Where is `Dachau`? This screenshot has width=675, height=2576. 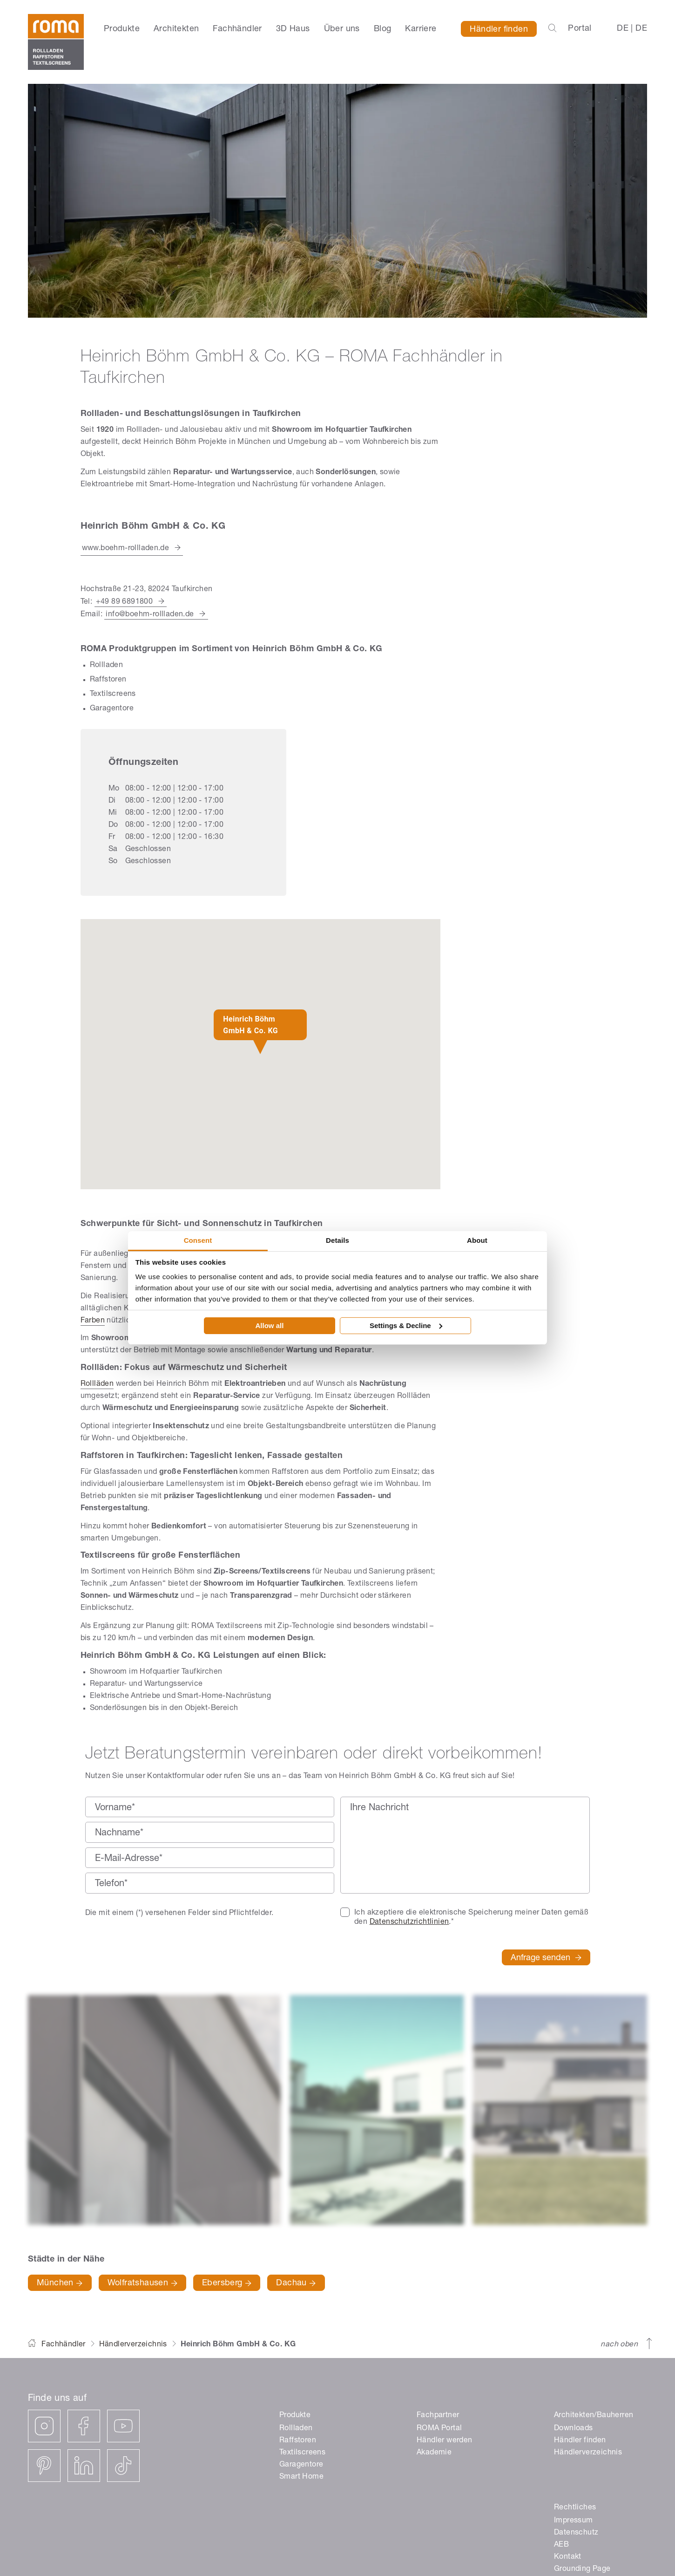 Dachau is located at coordinates (296, 2283).